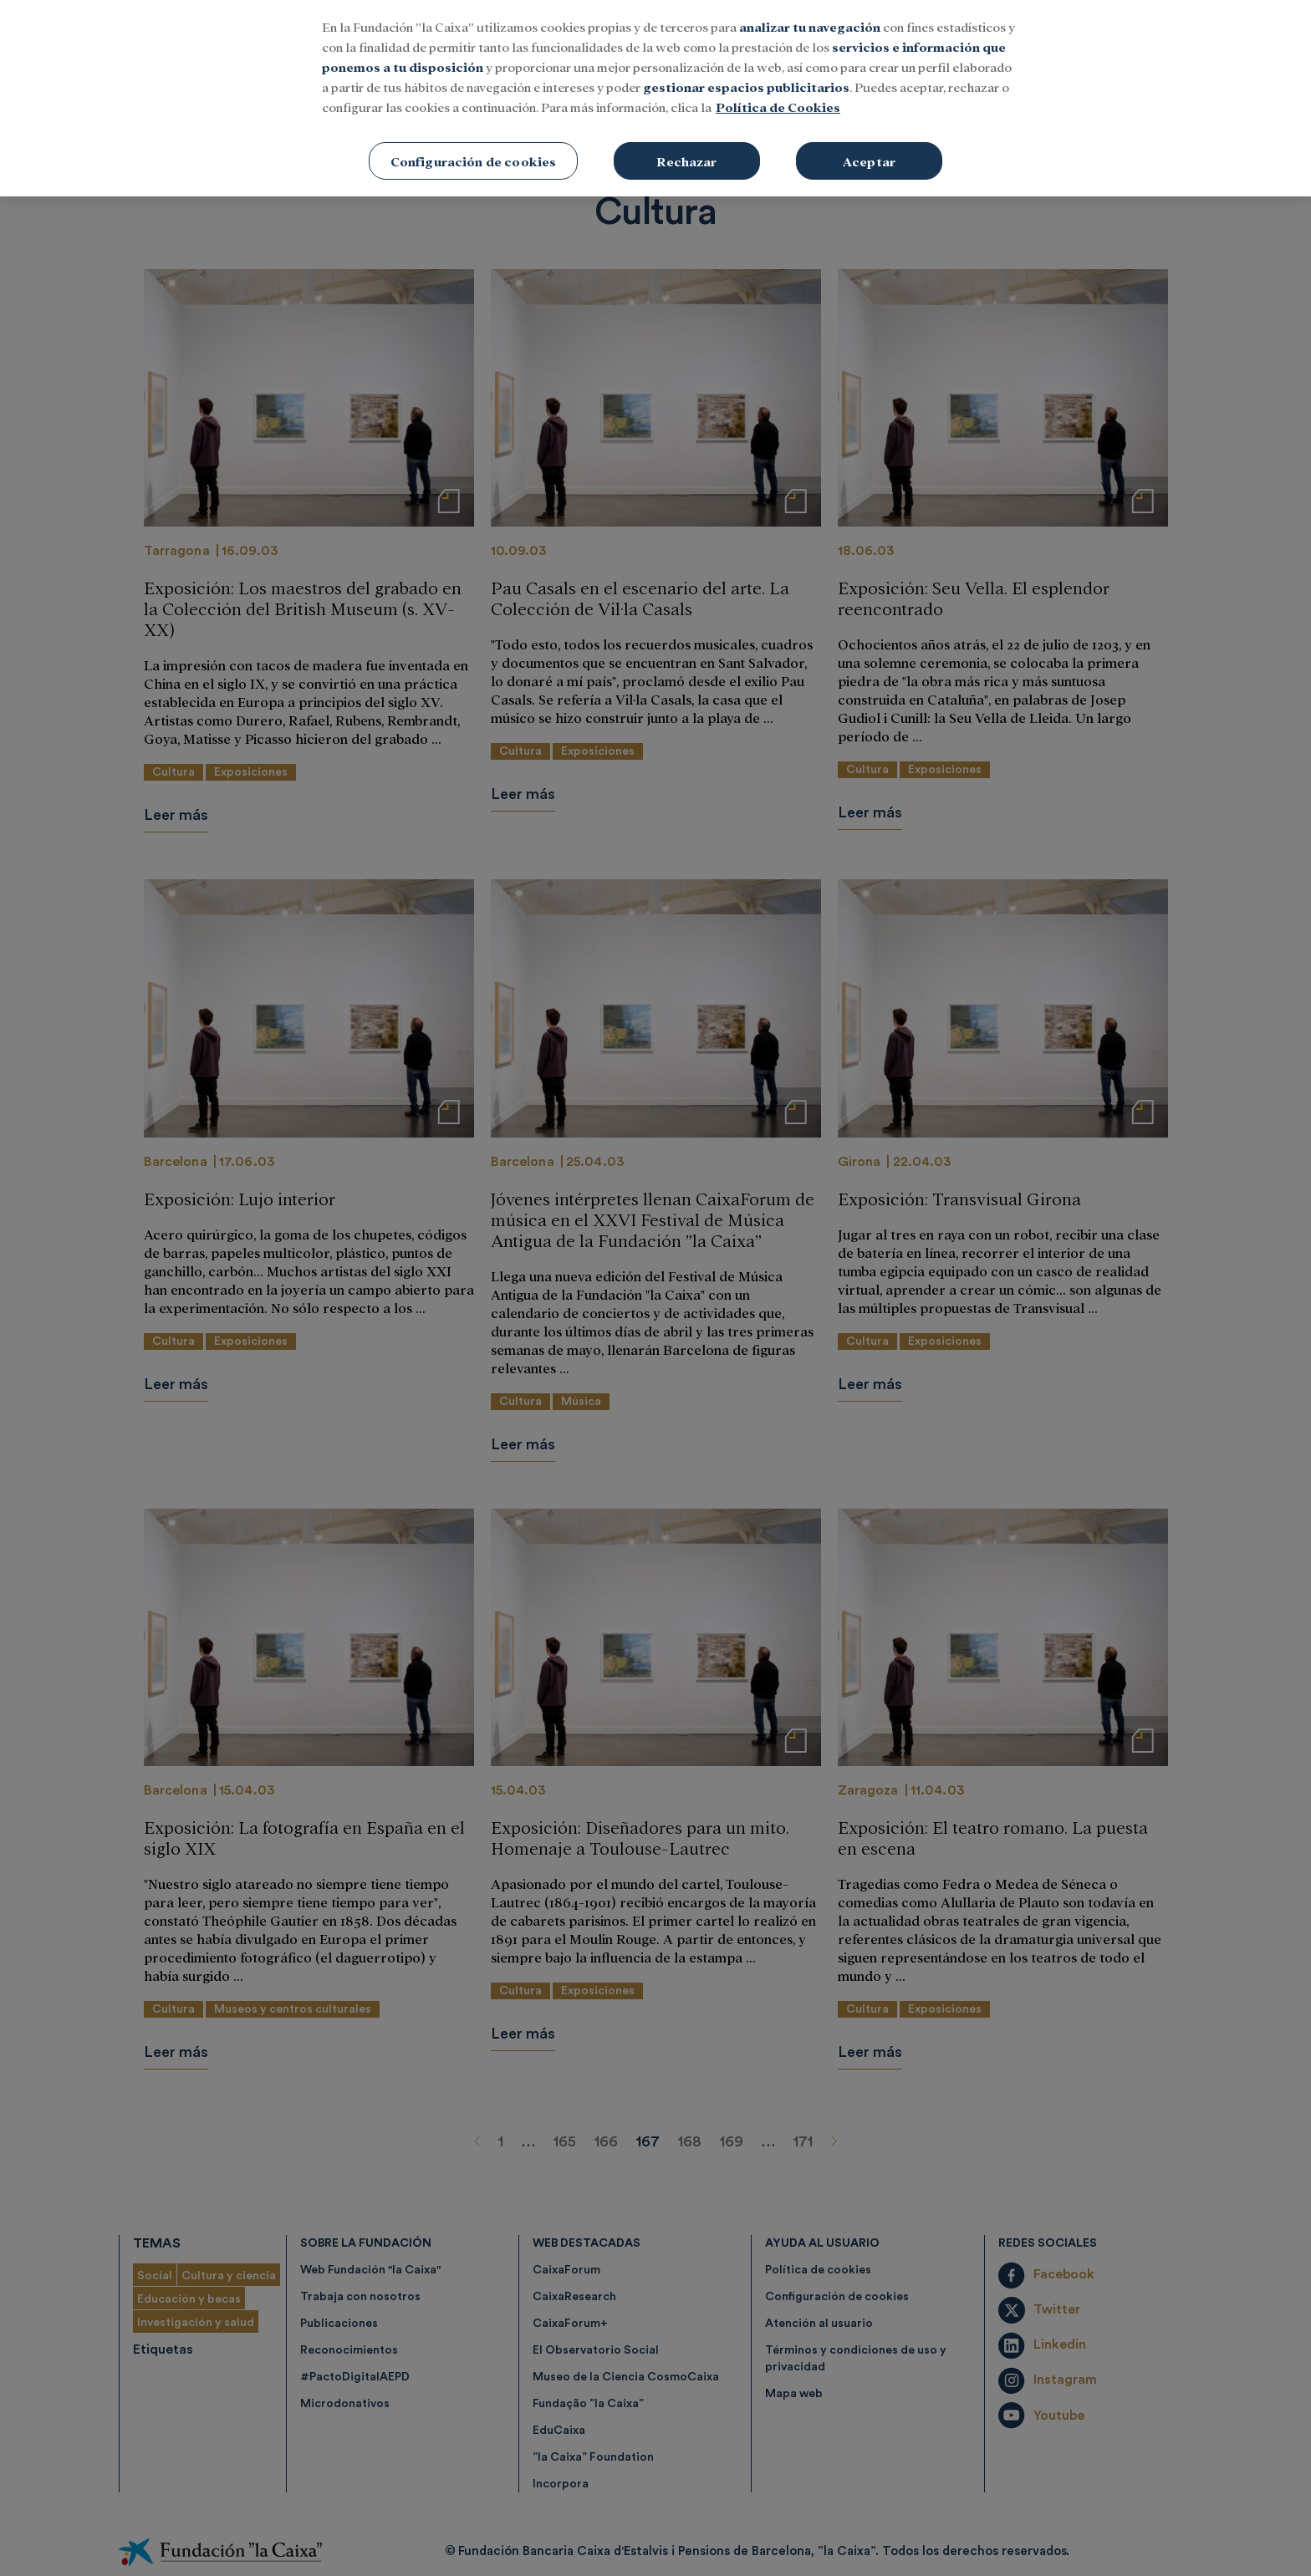 The height and width of the screenshot is (2576, 1311). What do you see at coordinates (869, 142) in the screenshot?
I see `Aceptar` at bounding box center [869, 142].